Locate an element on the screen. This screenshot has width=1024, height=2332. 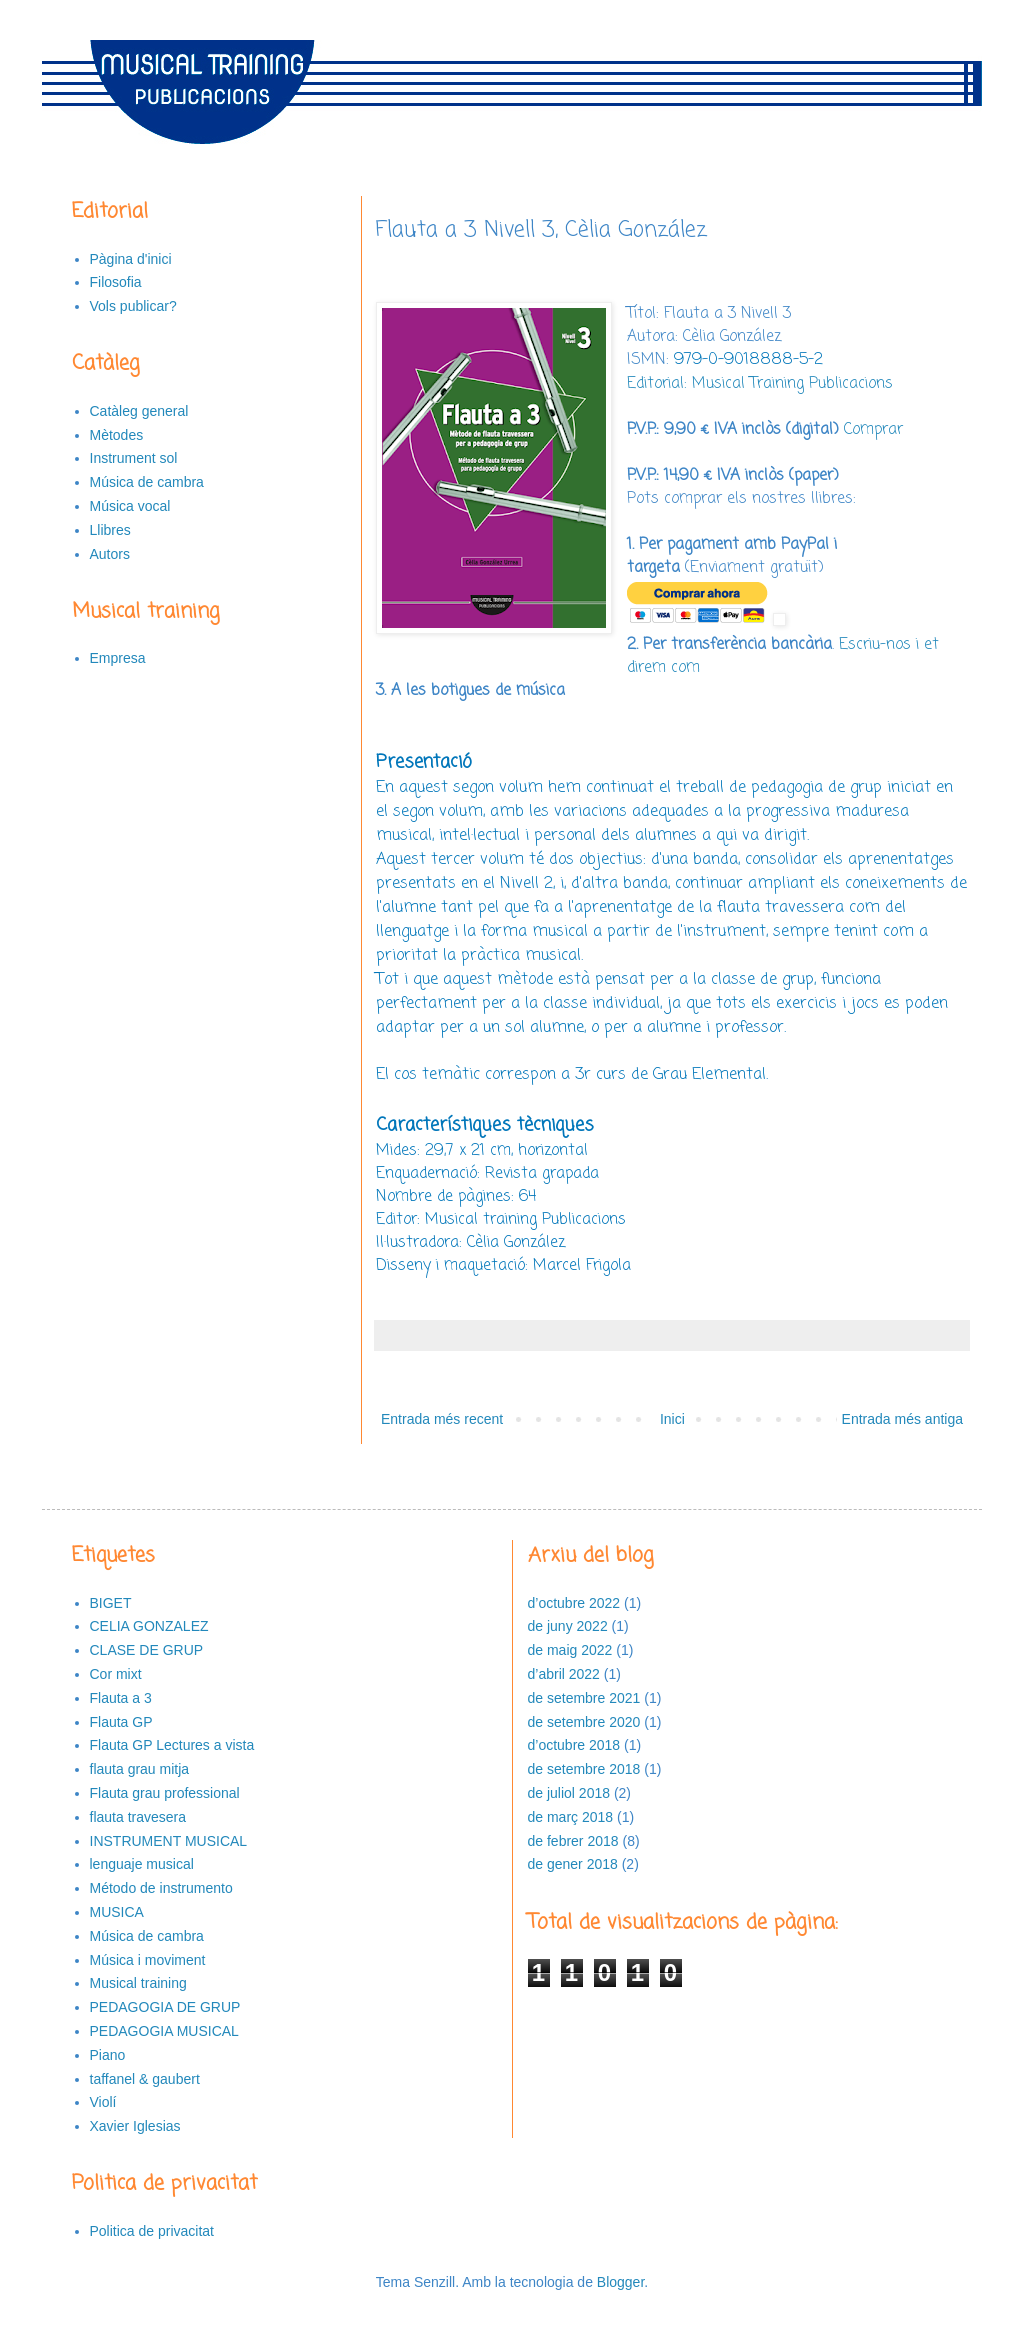
de setembre 2020 is located at coordinates (584, 1722).